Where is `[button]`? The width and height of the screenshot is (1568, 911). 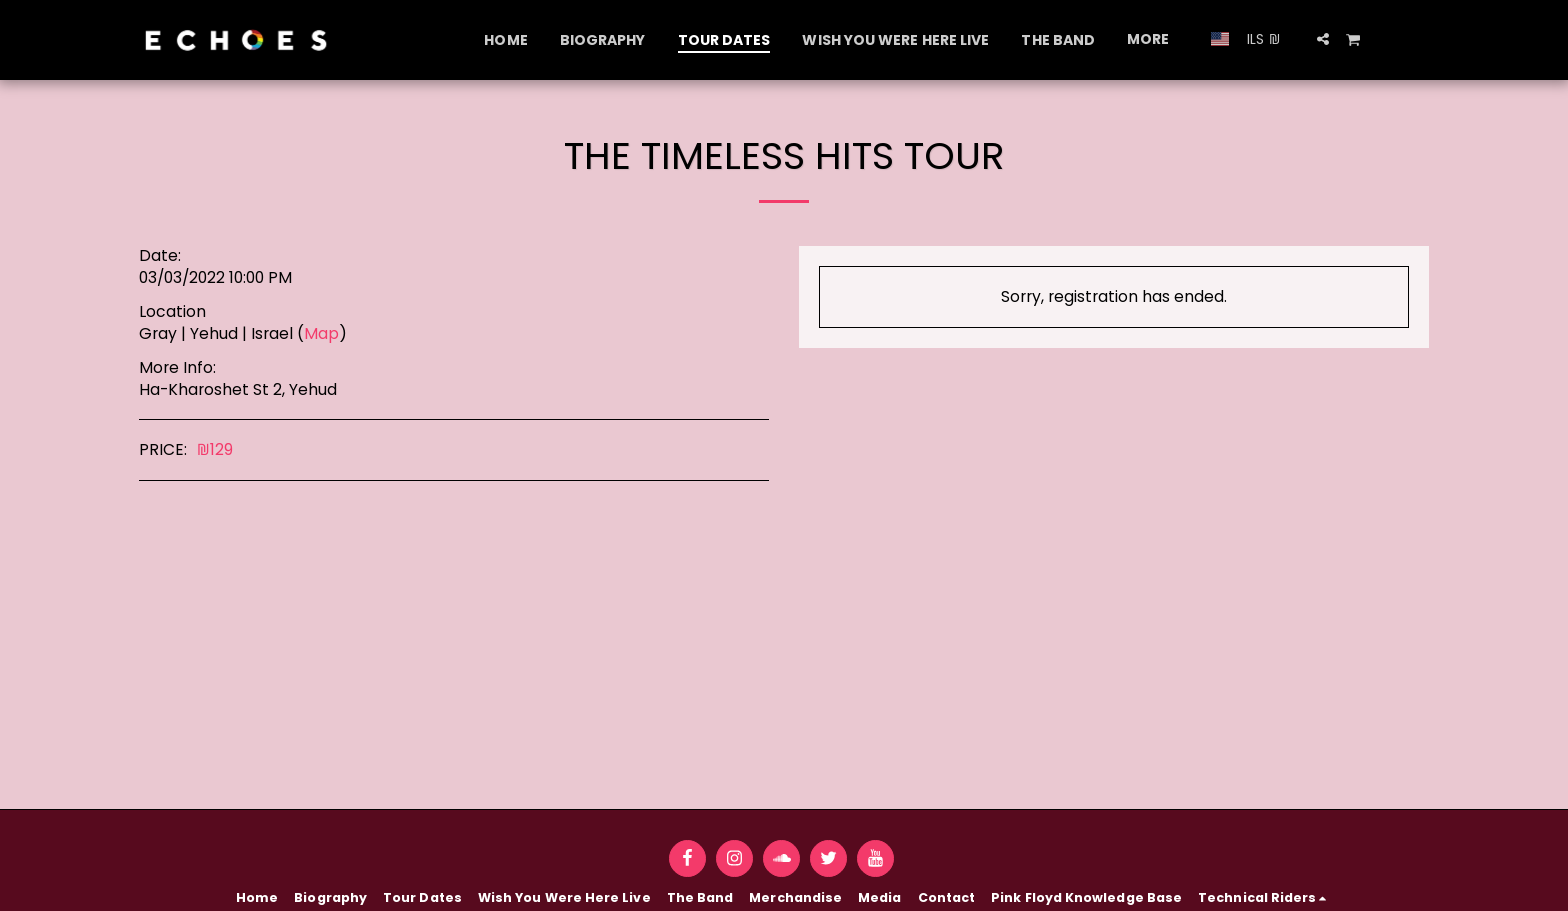
[button] is located at coordinates (1323, 39).